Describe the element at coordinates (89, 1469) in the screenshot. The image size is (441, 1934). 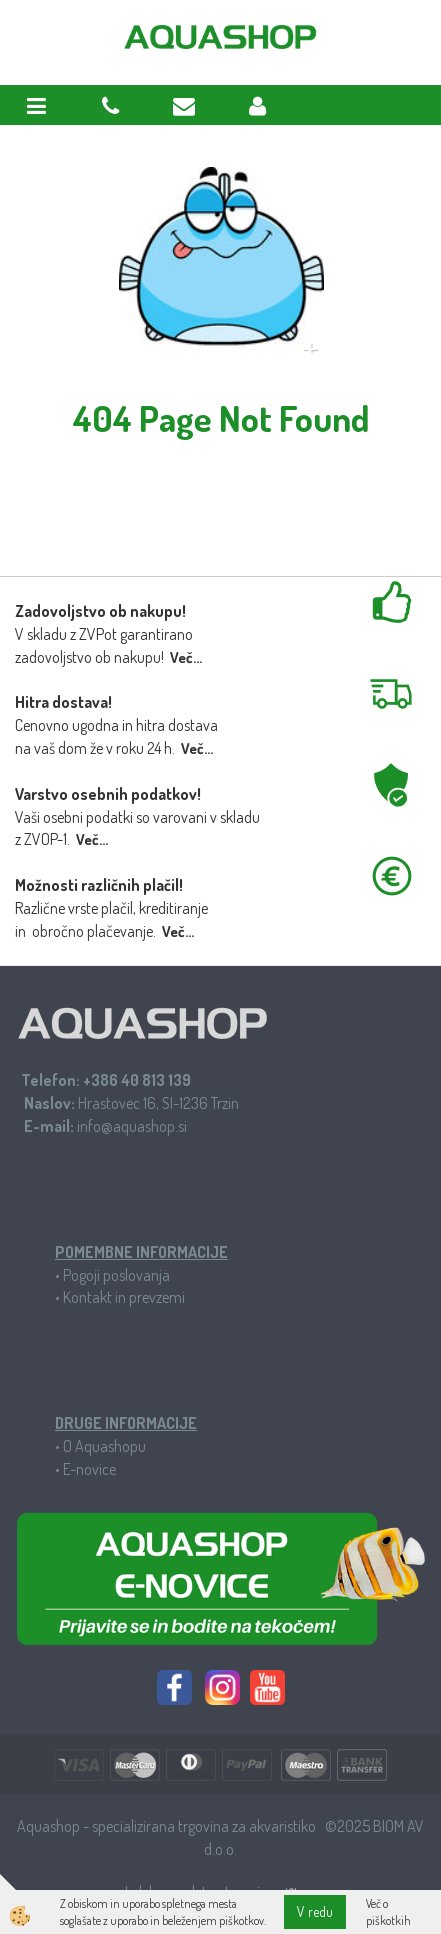
I see `E-novice` at that location.